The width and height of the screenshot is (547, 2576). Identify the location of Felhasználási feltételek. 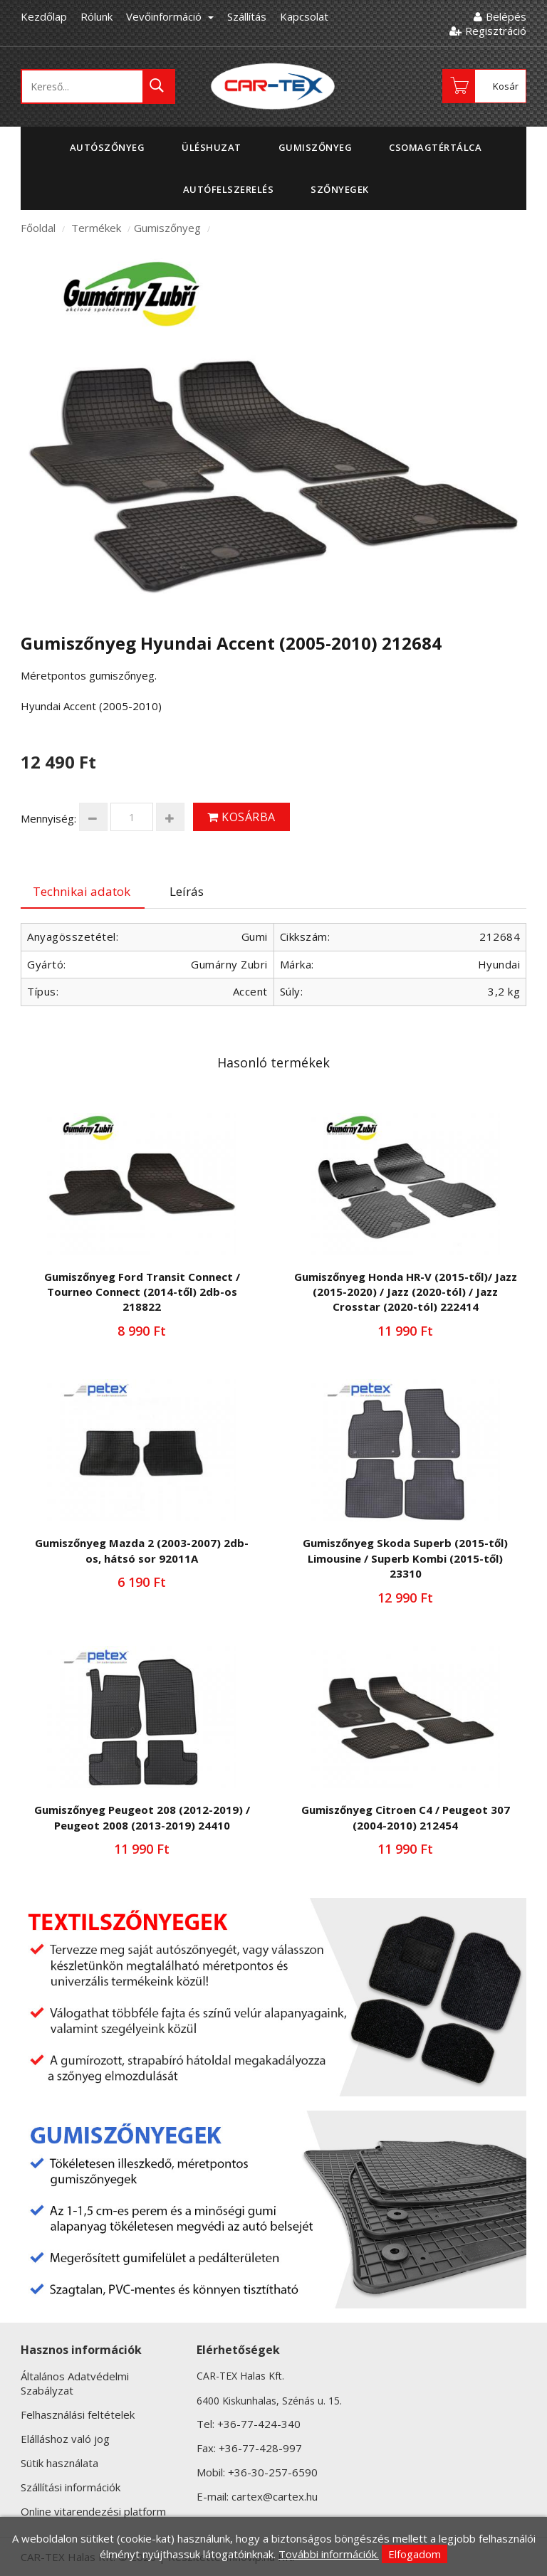
(78, 2414).